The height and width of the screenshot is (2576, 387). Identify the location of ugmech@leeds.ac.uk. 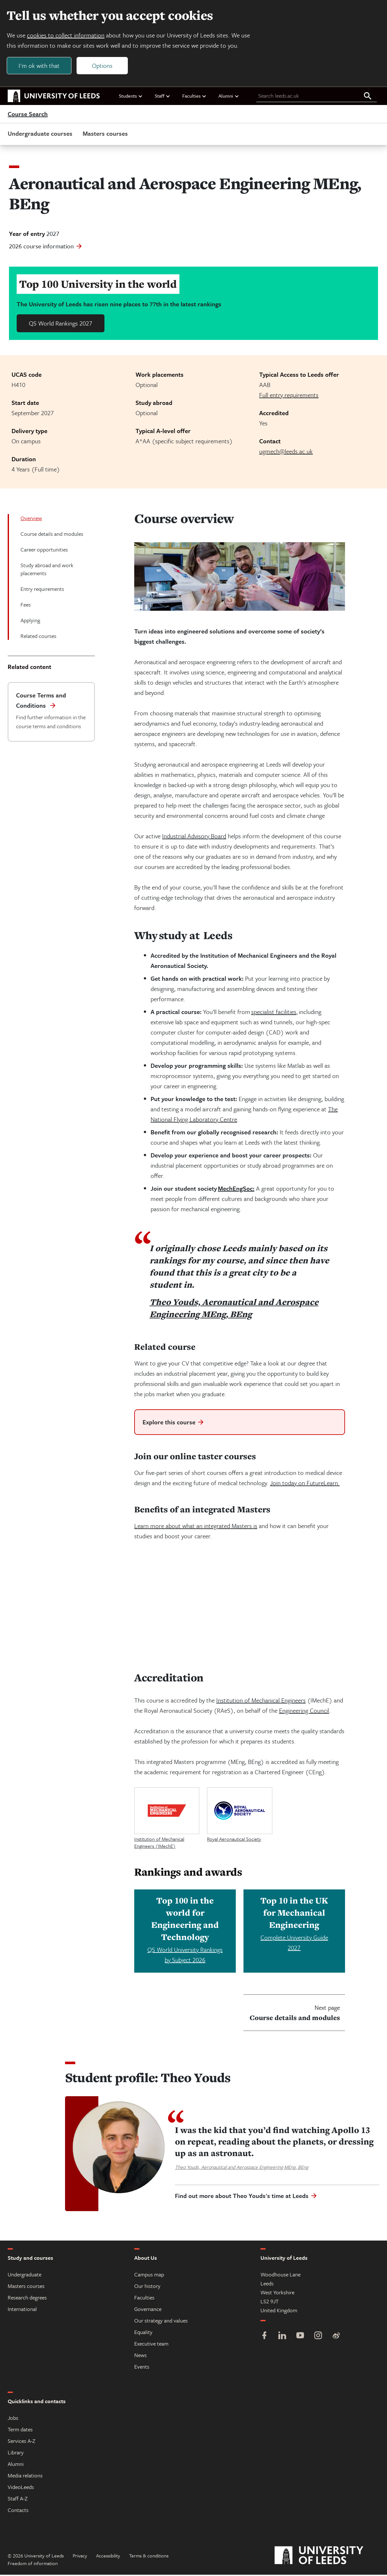
(286, 452).